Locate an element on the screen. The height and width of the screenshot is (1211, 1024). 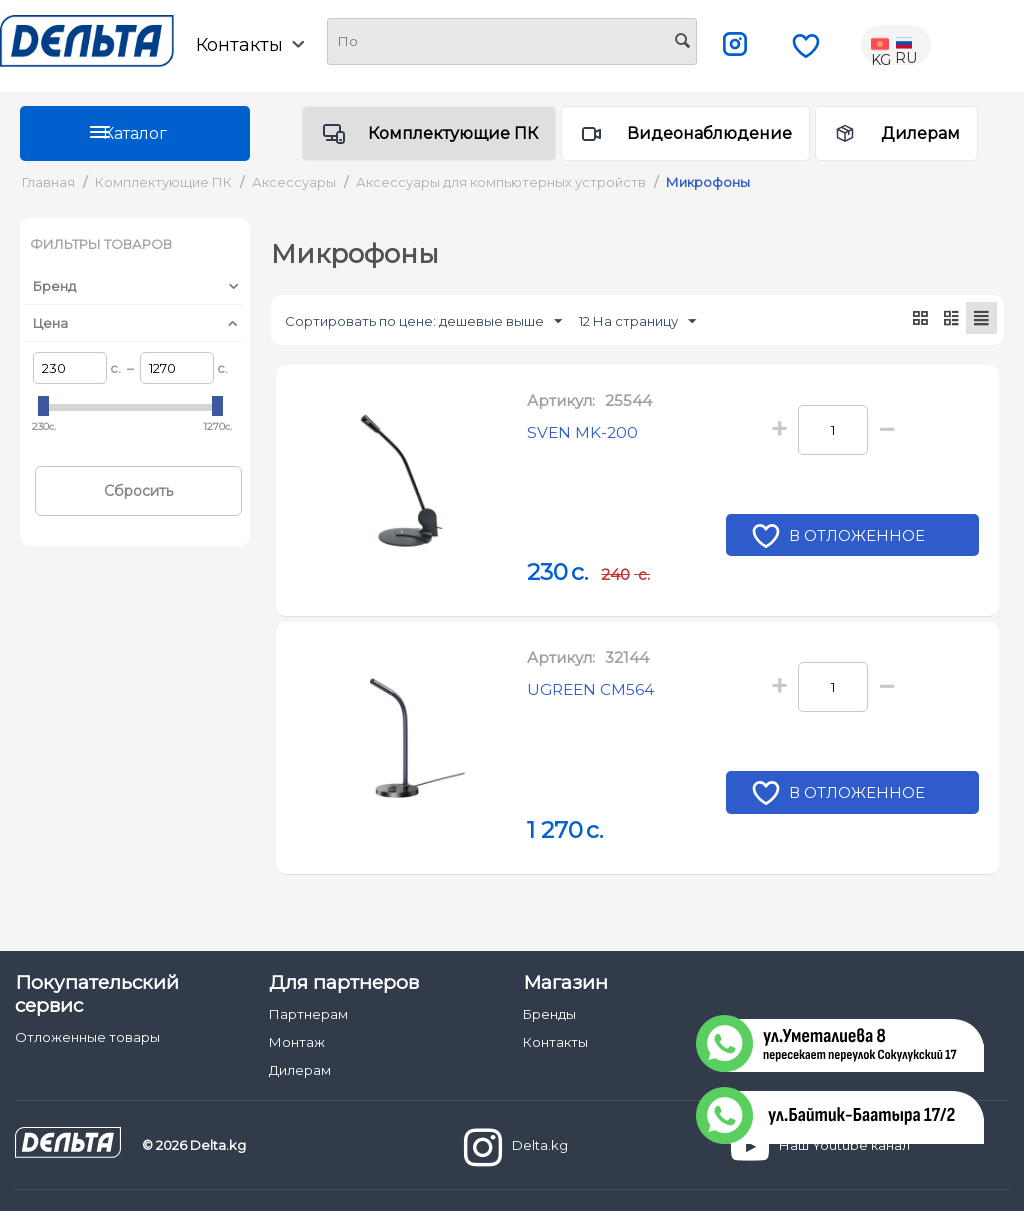
Отложенные товары is located at coordinates (87, 1037).